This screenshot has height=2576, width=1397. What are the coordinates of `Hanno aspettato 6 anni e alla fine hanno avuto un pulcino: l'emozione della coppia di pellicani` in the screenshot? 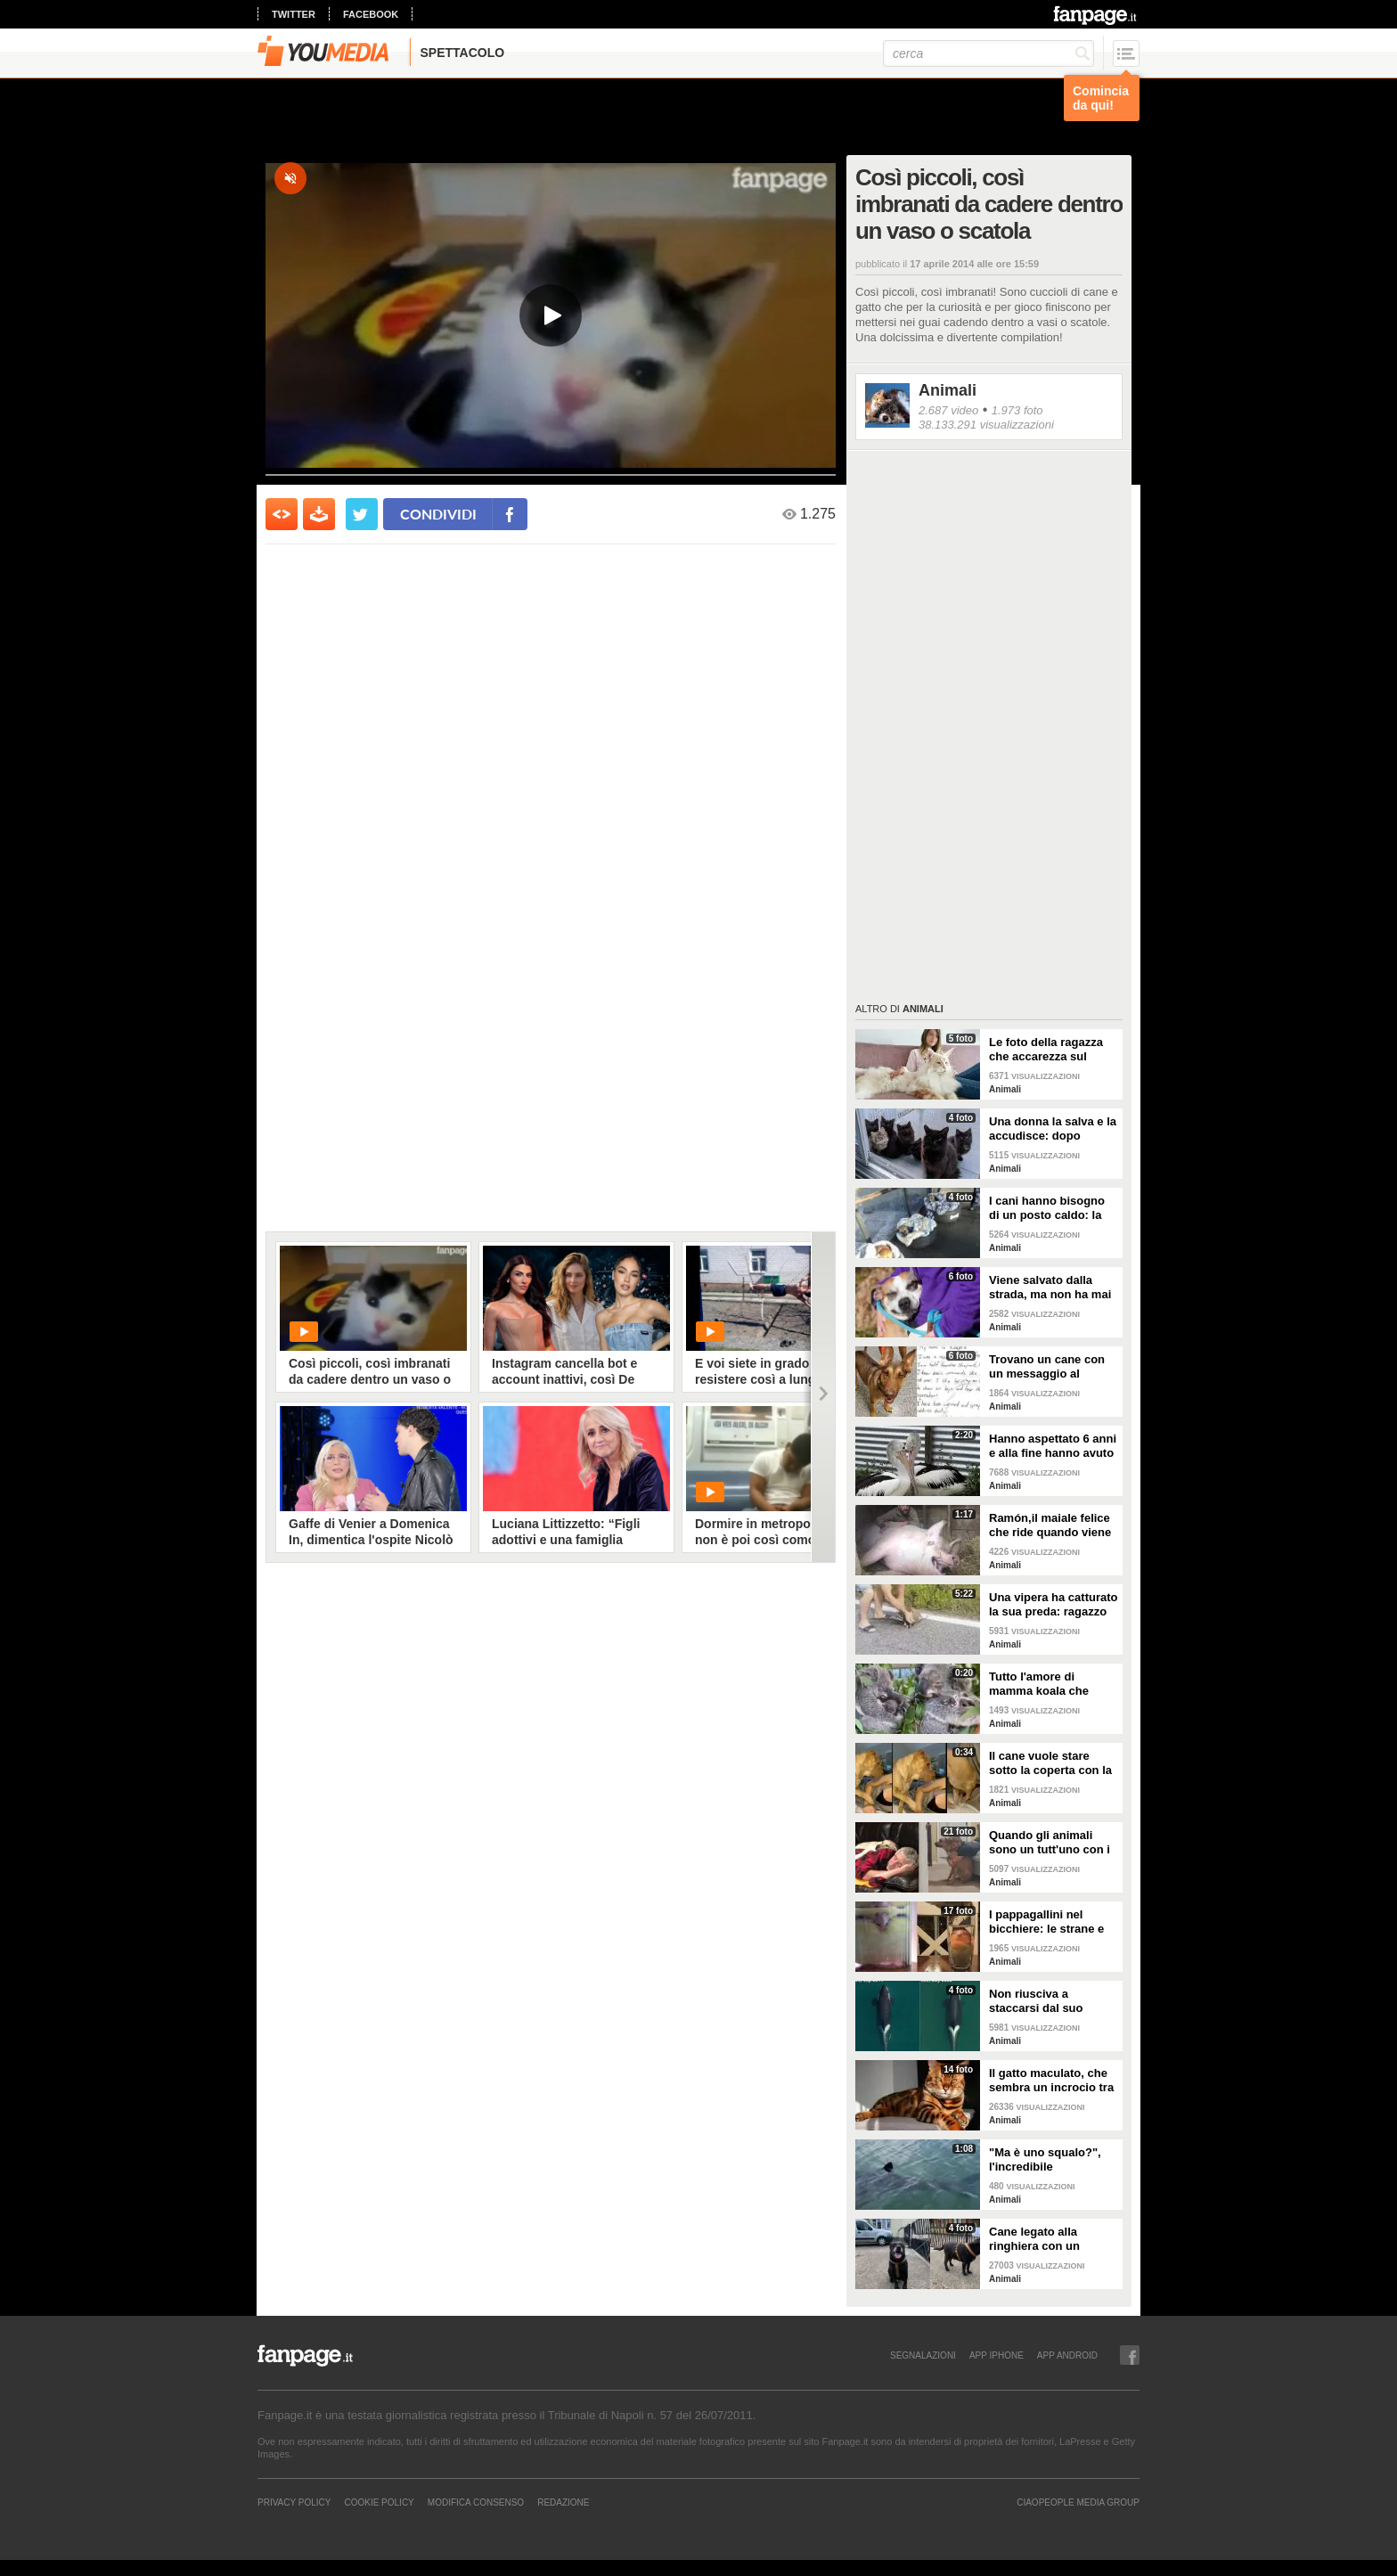 It's located at (1052, 1446).